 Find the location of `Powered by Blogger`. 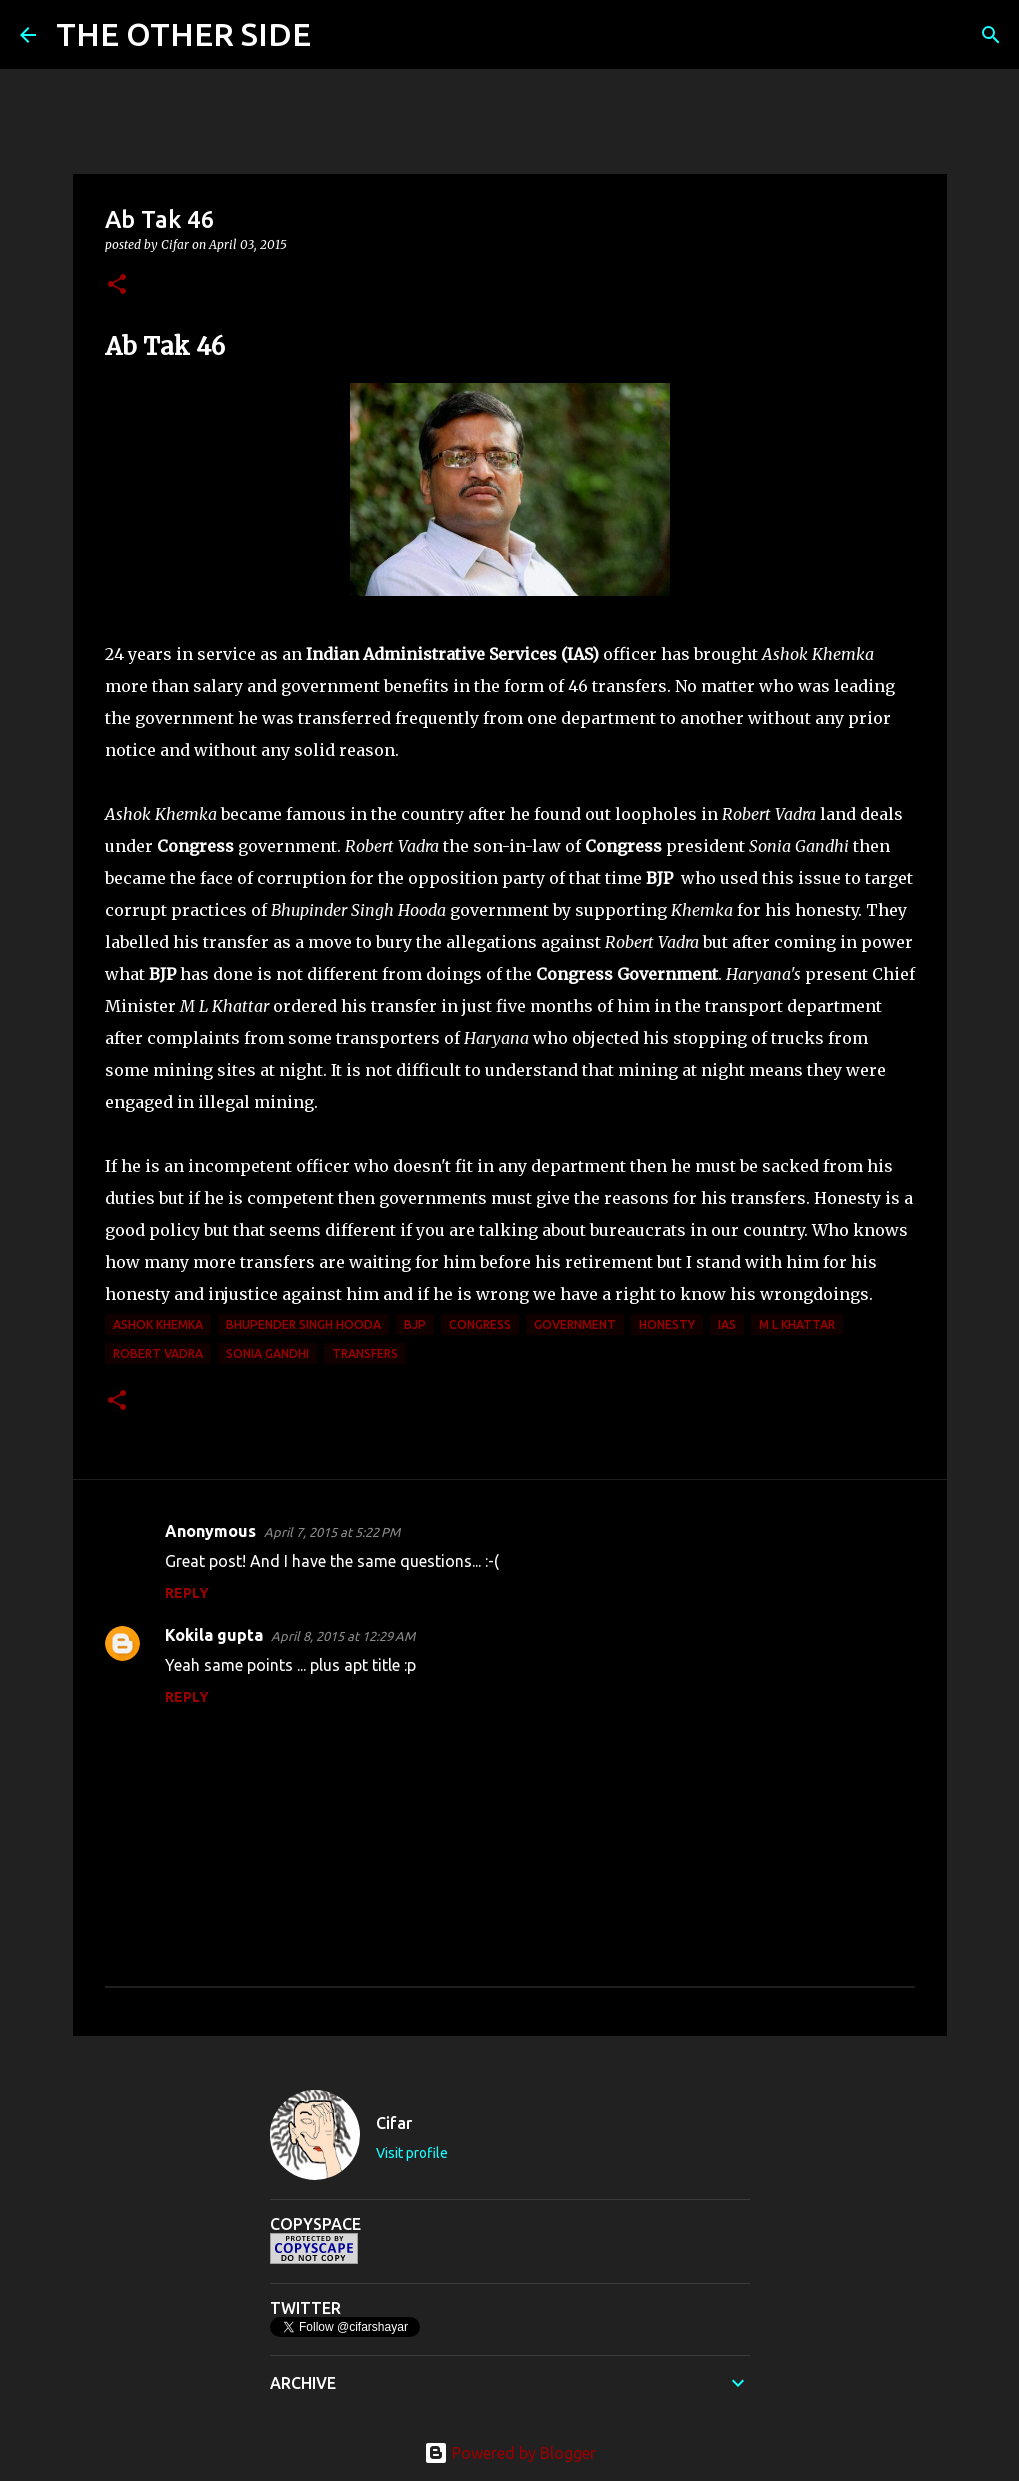

Powered by Blogger is located at coordinates (510, 2453).